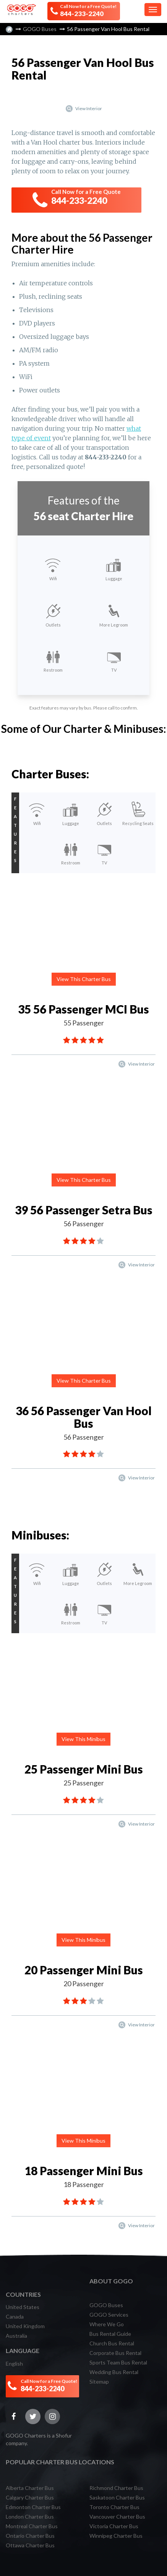 This screenshot has width=167, height=2576. What do you see at coordinates (14, 2363) in the screenshot?
I see `English` at bounding box center [14, 2363].